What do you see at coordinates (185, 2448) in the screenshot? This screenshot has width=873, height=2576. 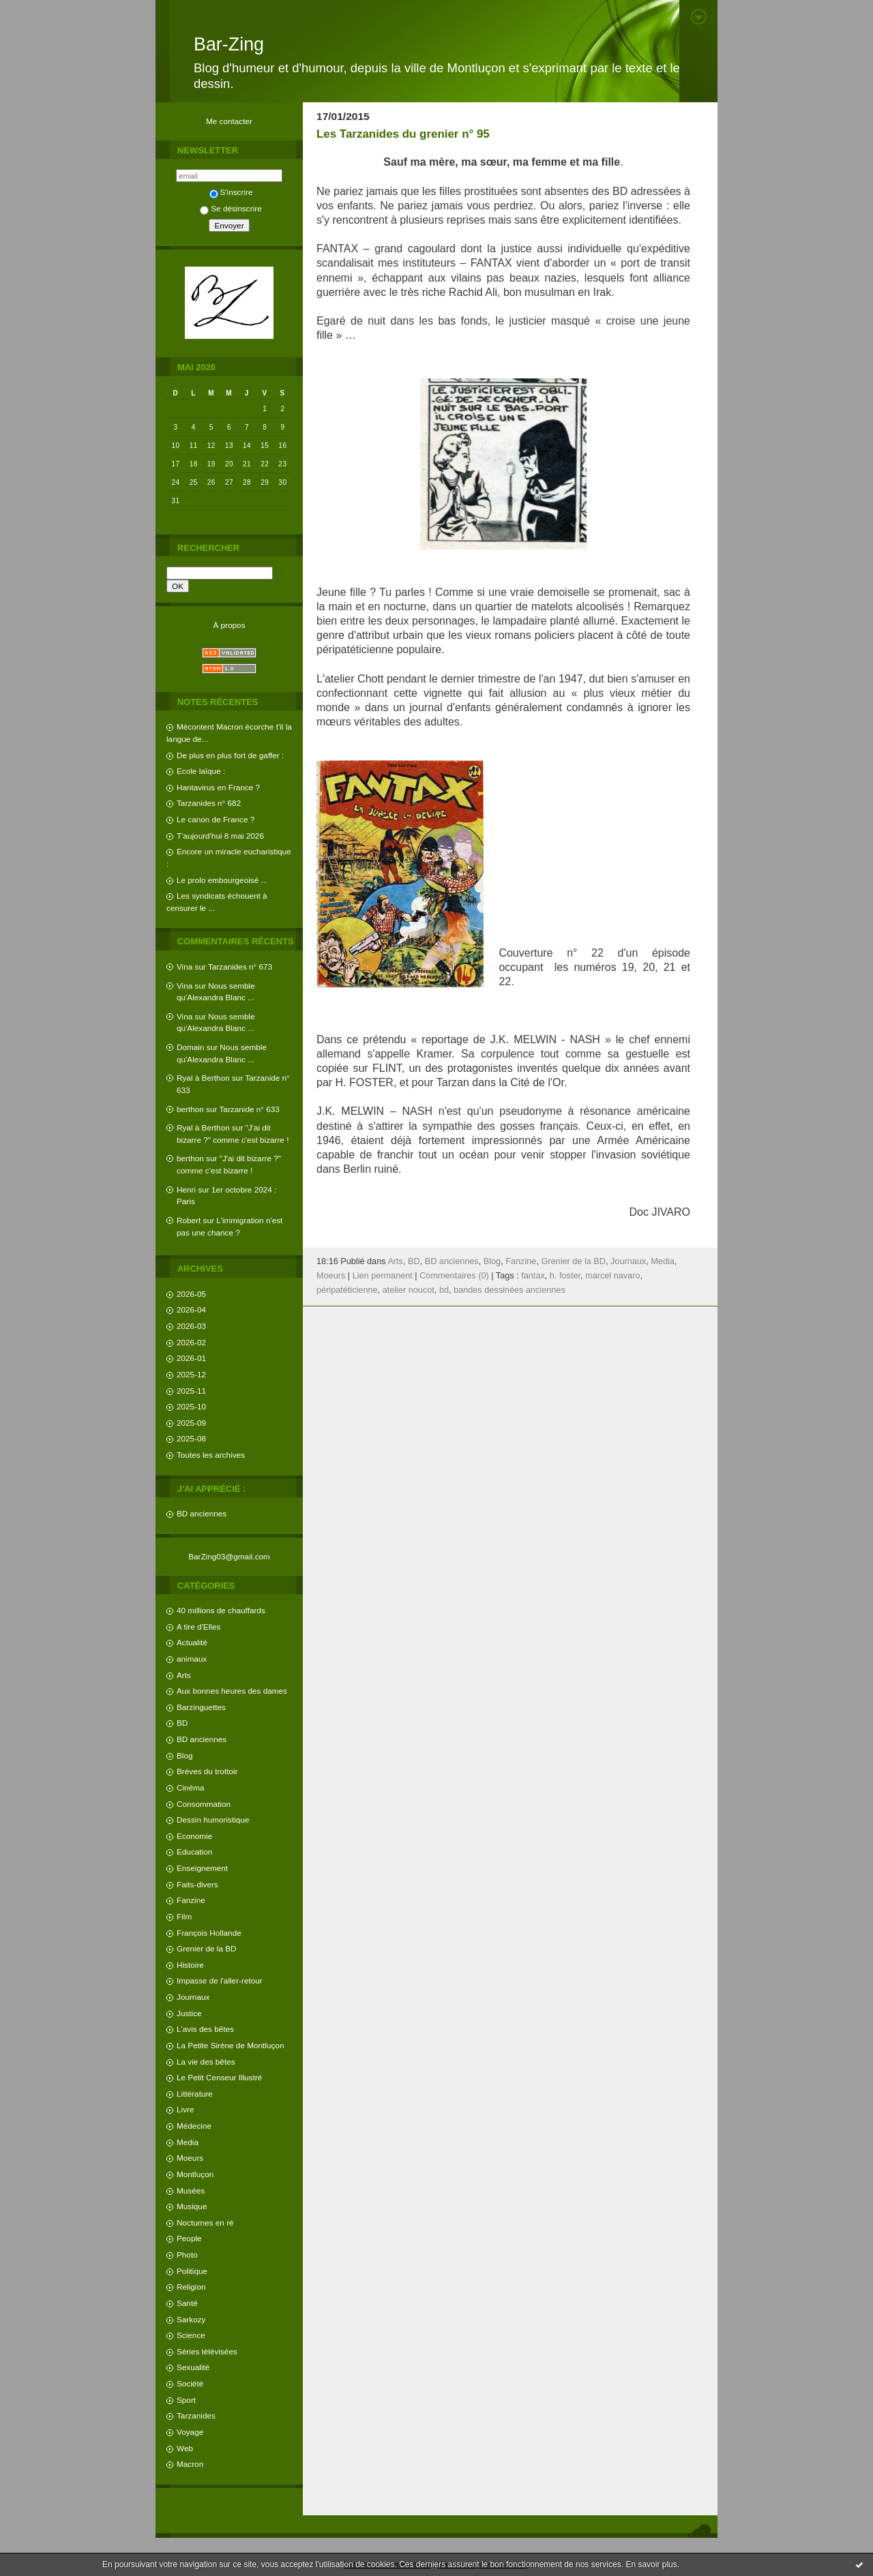 I see `Web` at bounding box center [185, 2448].